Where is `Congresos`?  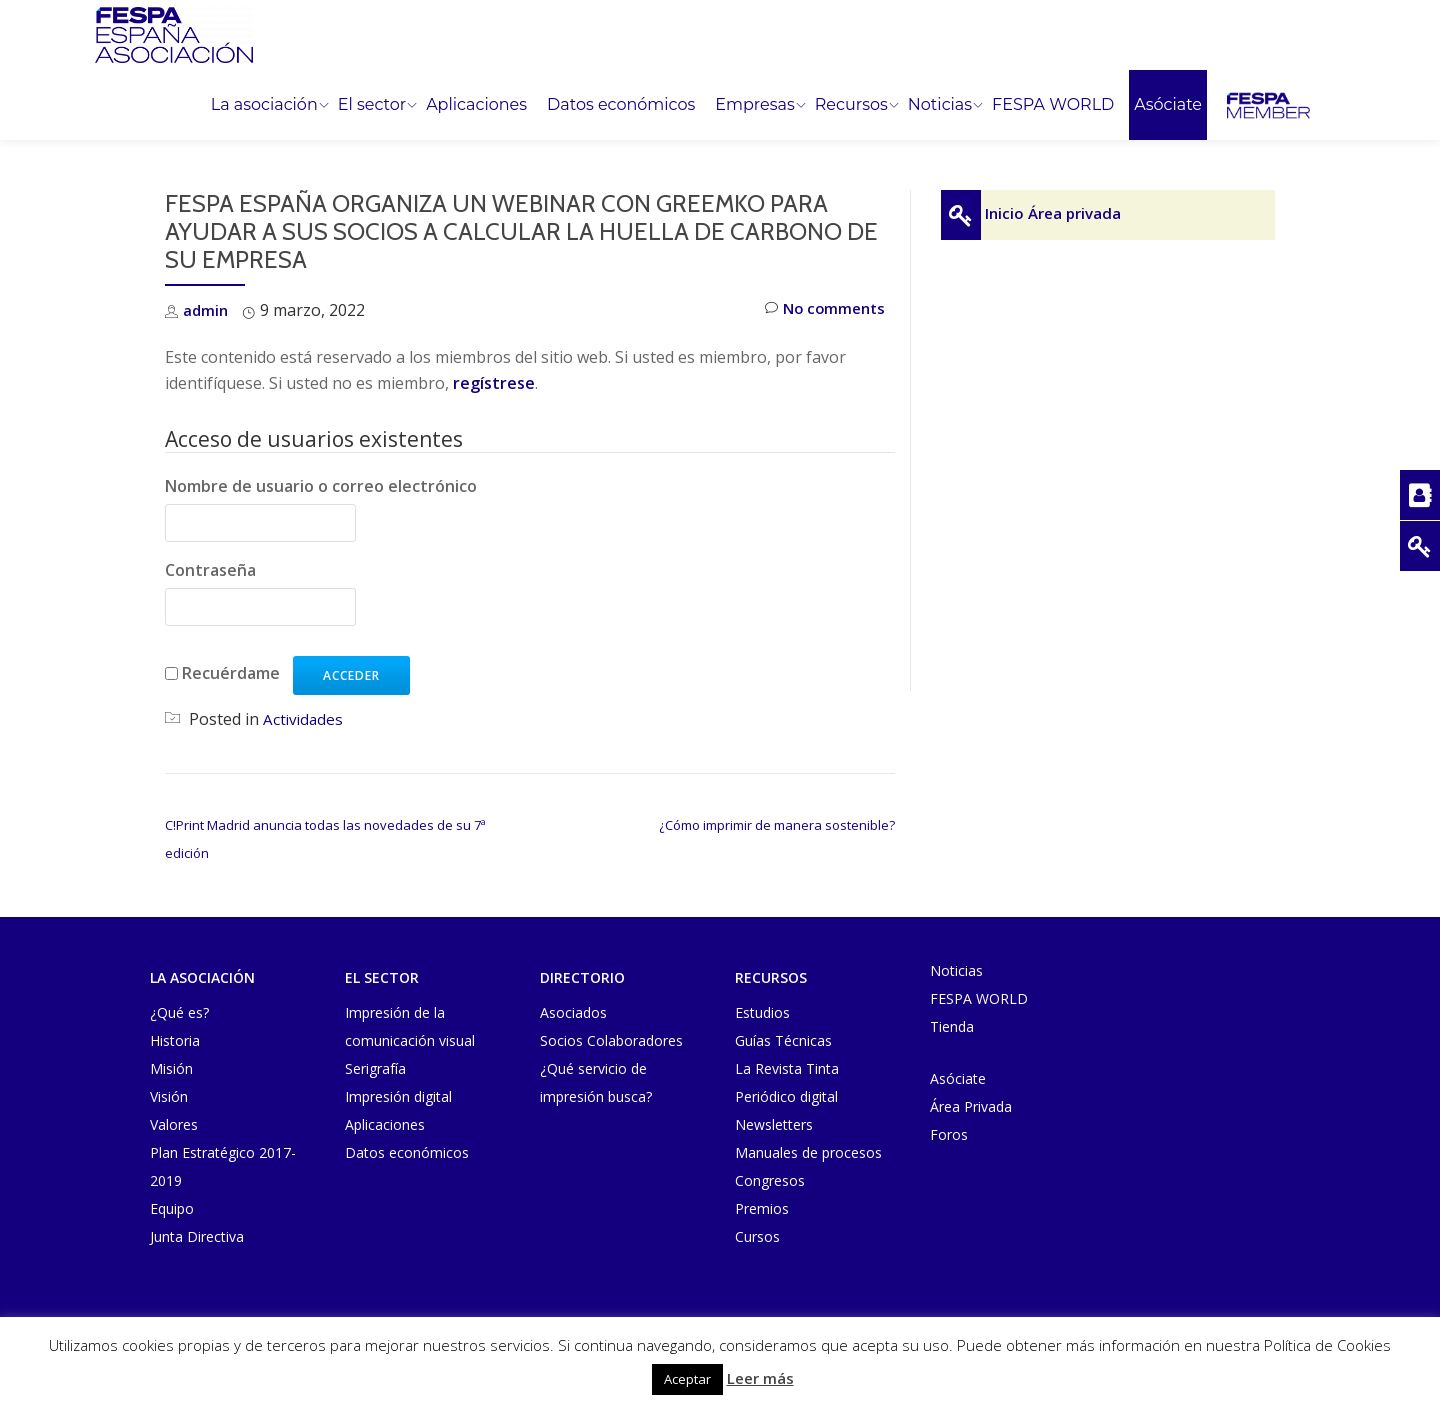 Congresos is located at coordinates (770, 1180).